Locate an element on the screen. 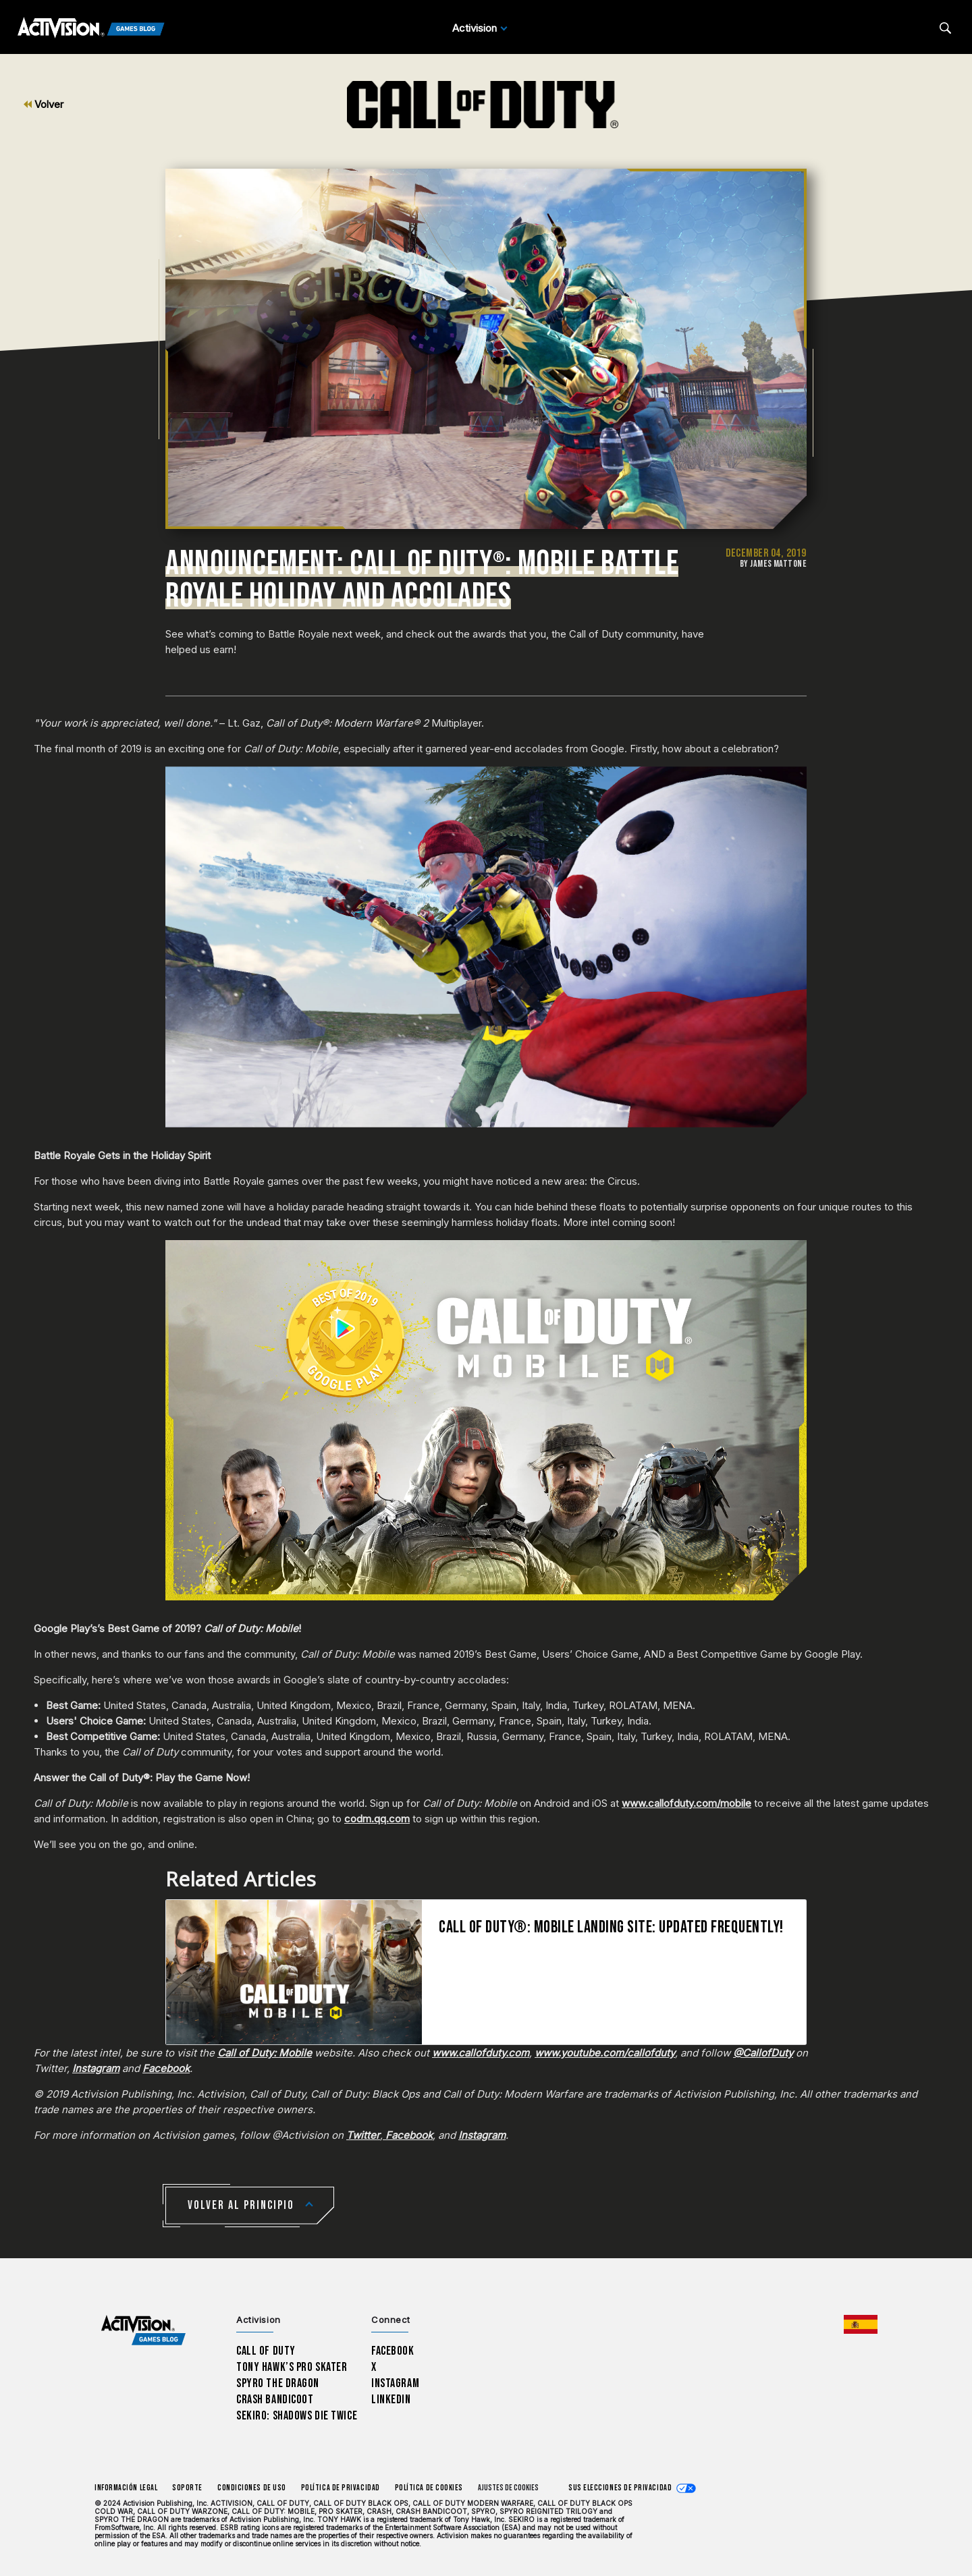 This screenshot has height=2576, width=972. Ajustes de cookies [Configure cookie settings] is located at coordinates (508, 2488).